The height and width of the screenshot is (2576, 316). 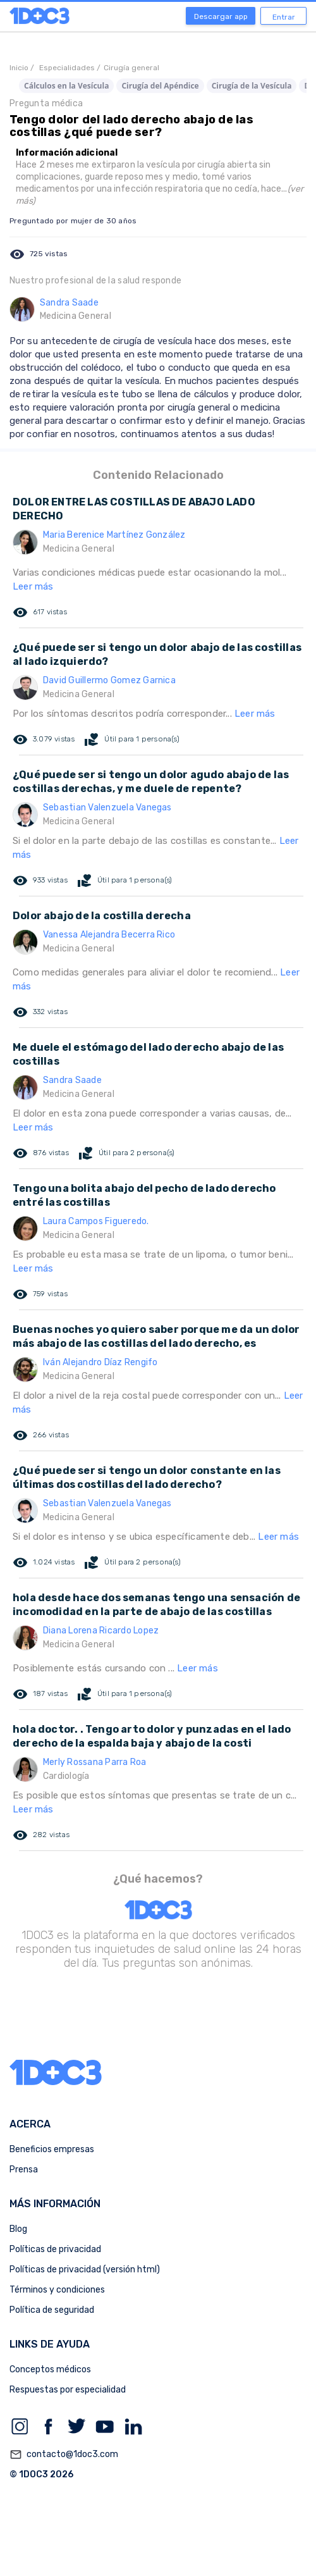 I want to click on Políticas de privacidad (versión html), so click(x=84, y=2269).